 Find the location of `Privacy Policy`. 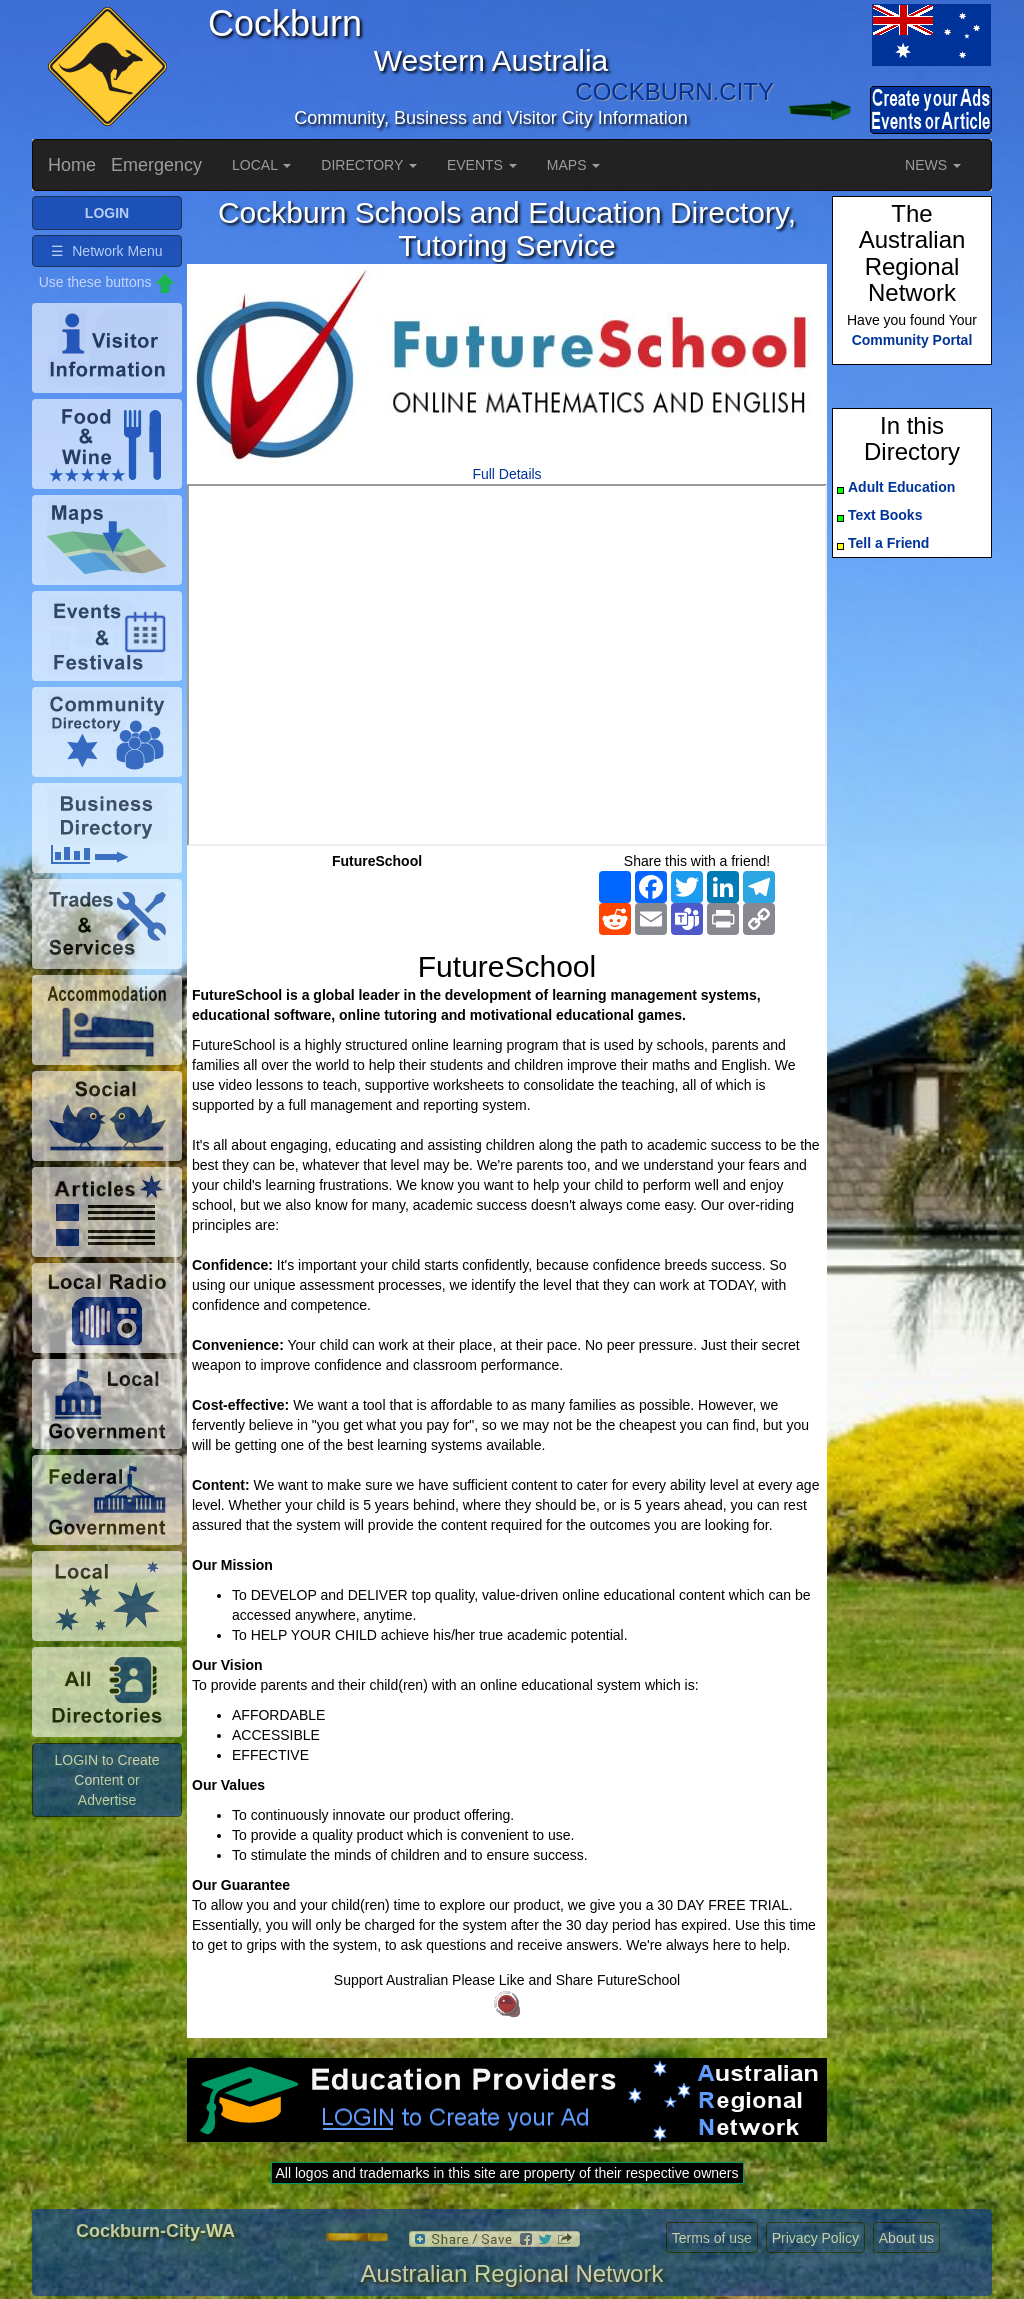

Privacy Policy is located at coordinates (815, 2238).